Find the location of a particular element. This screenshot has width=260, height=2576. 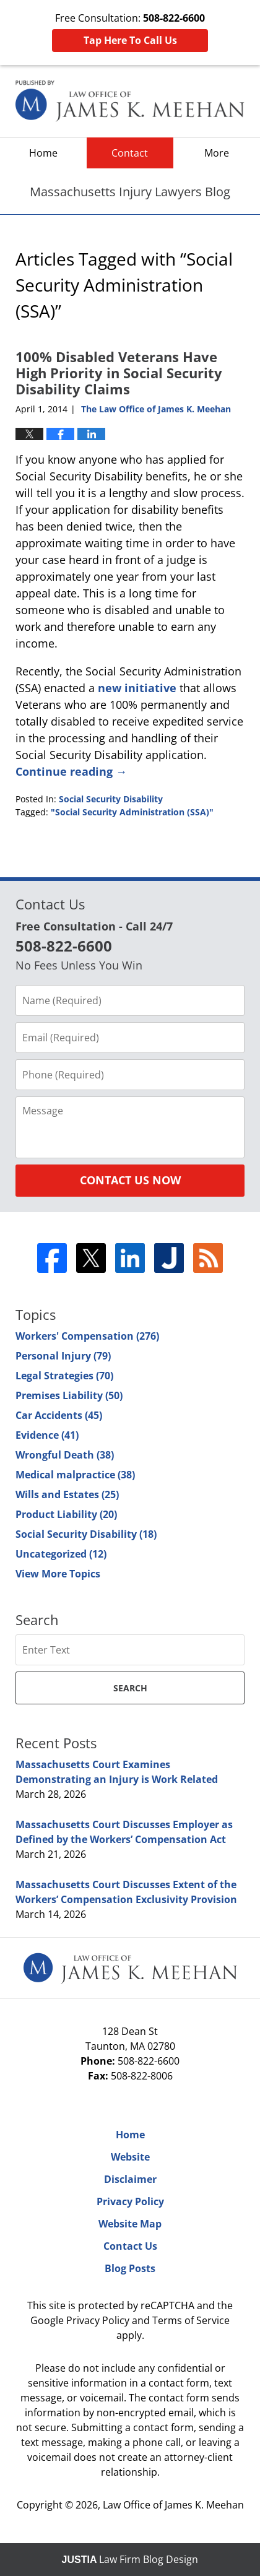

More is located at coordinates (216, 153).